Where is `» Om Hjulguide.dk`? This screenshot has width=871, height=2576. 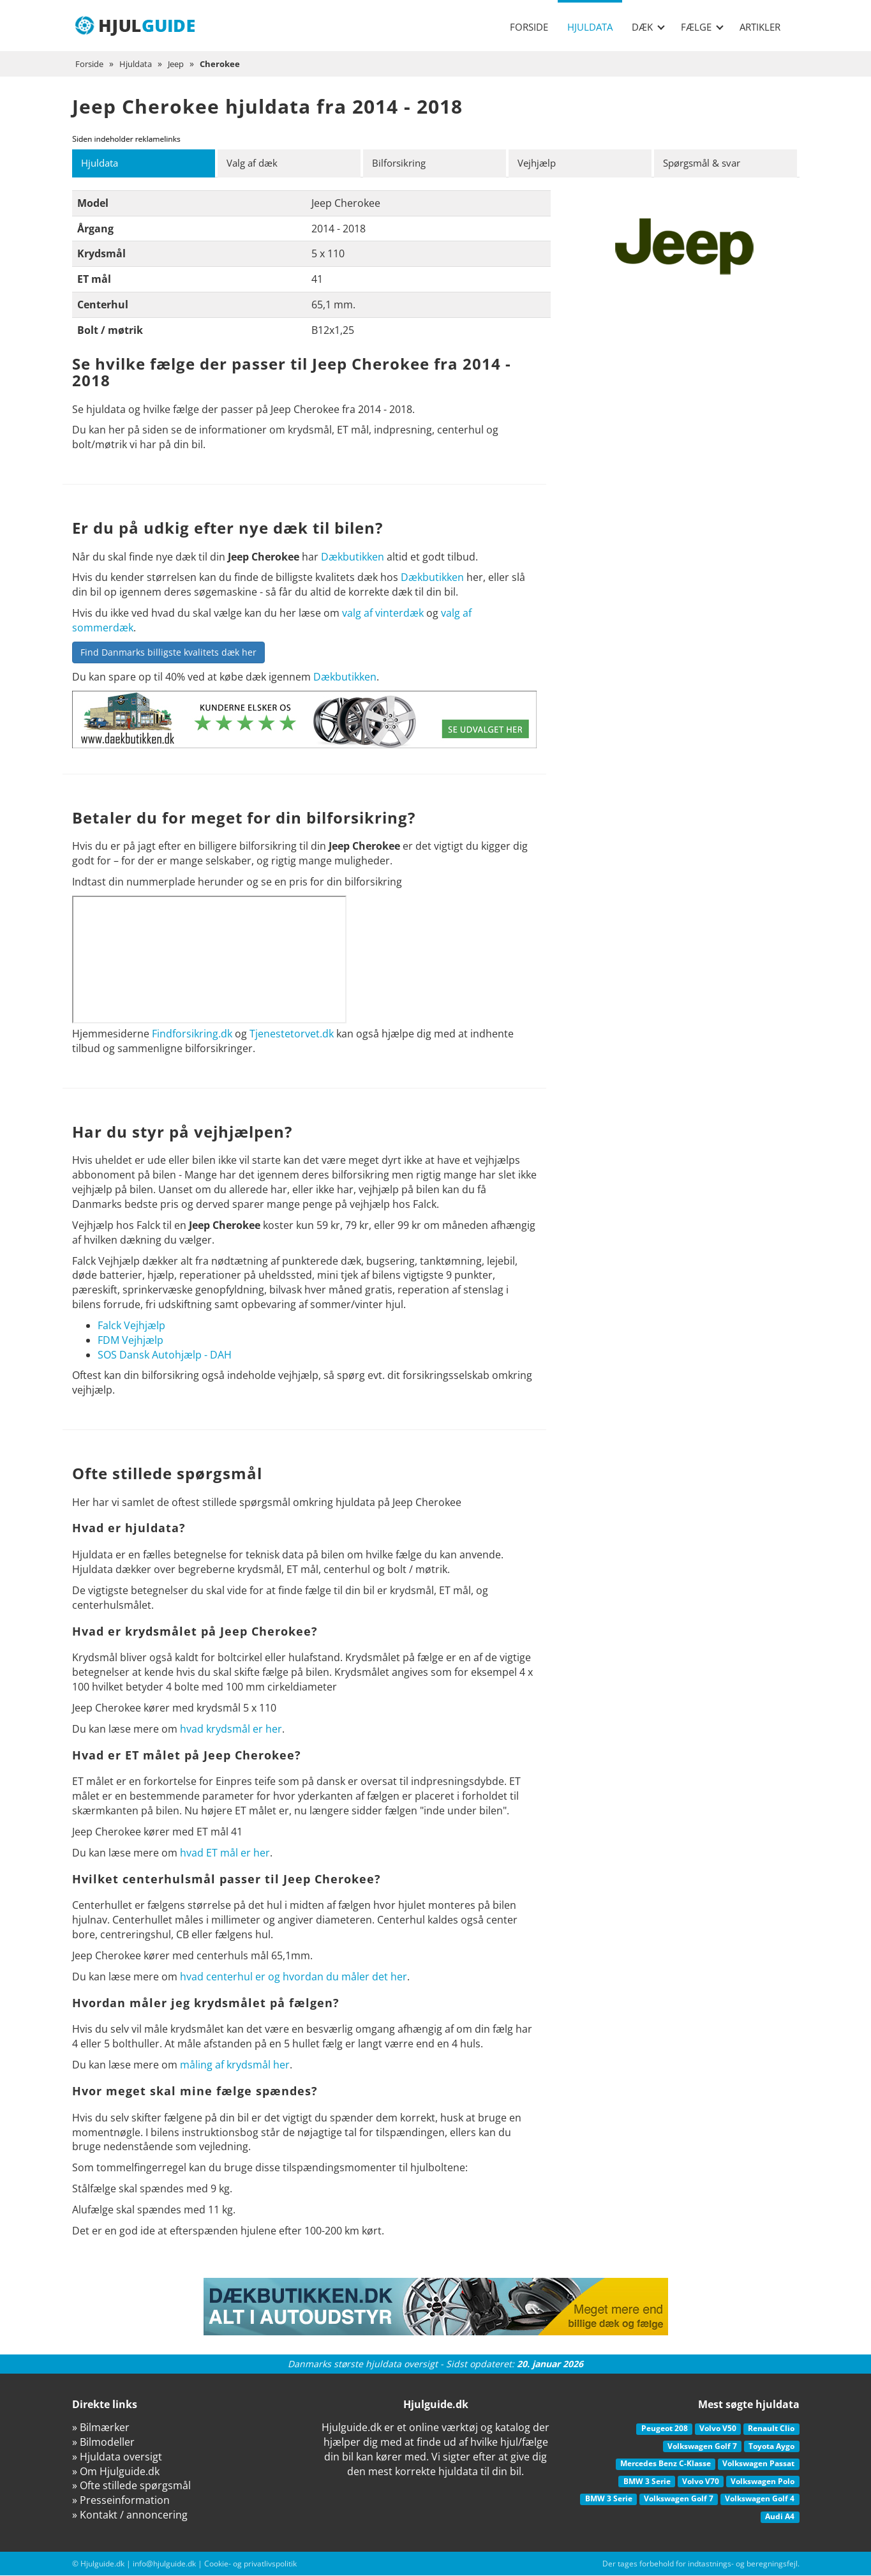 » Om Hjulguide.dk is located at coordinates (116, 2472).